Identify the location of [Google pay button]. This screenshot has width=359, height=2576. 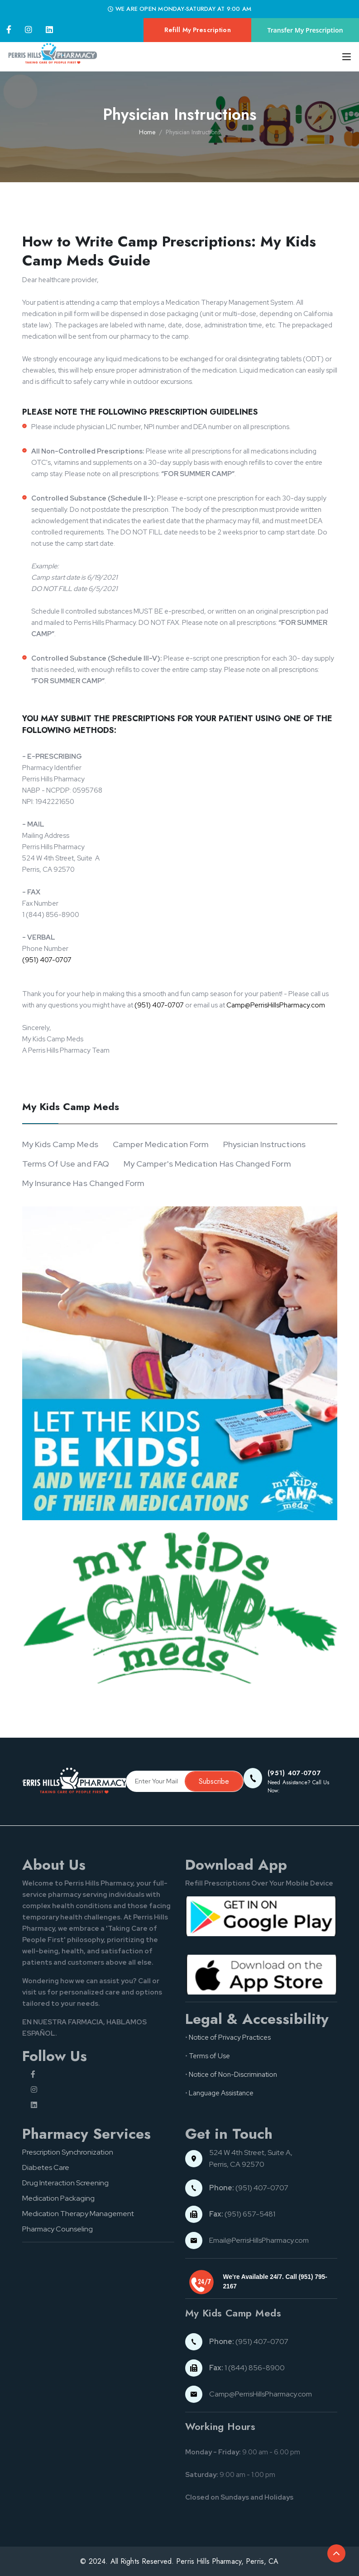
(261, 1915).